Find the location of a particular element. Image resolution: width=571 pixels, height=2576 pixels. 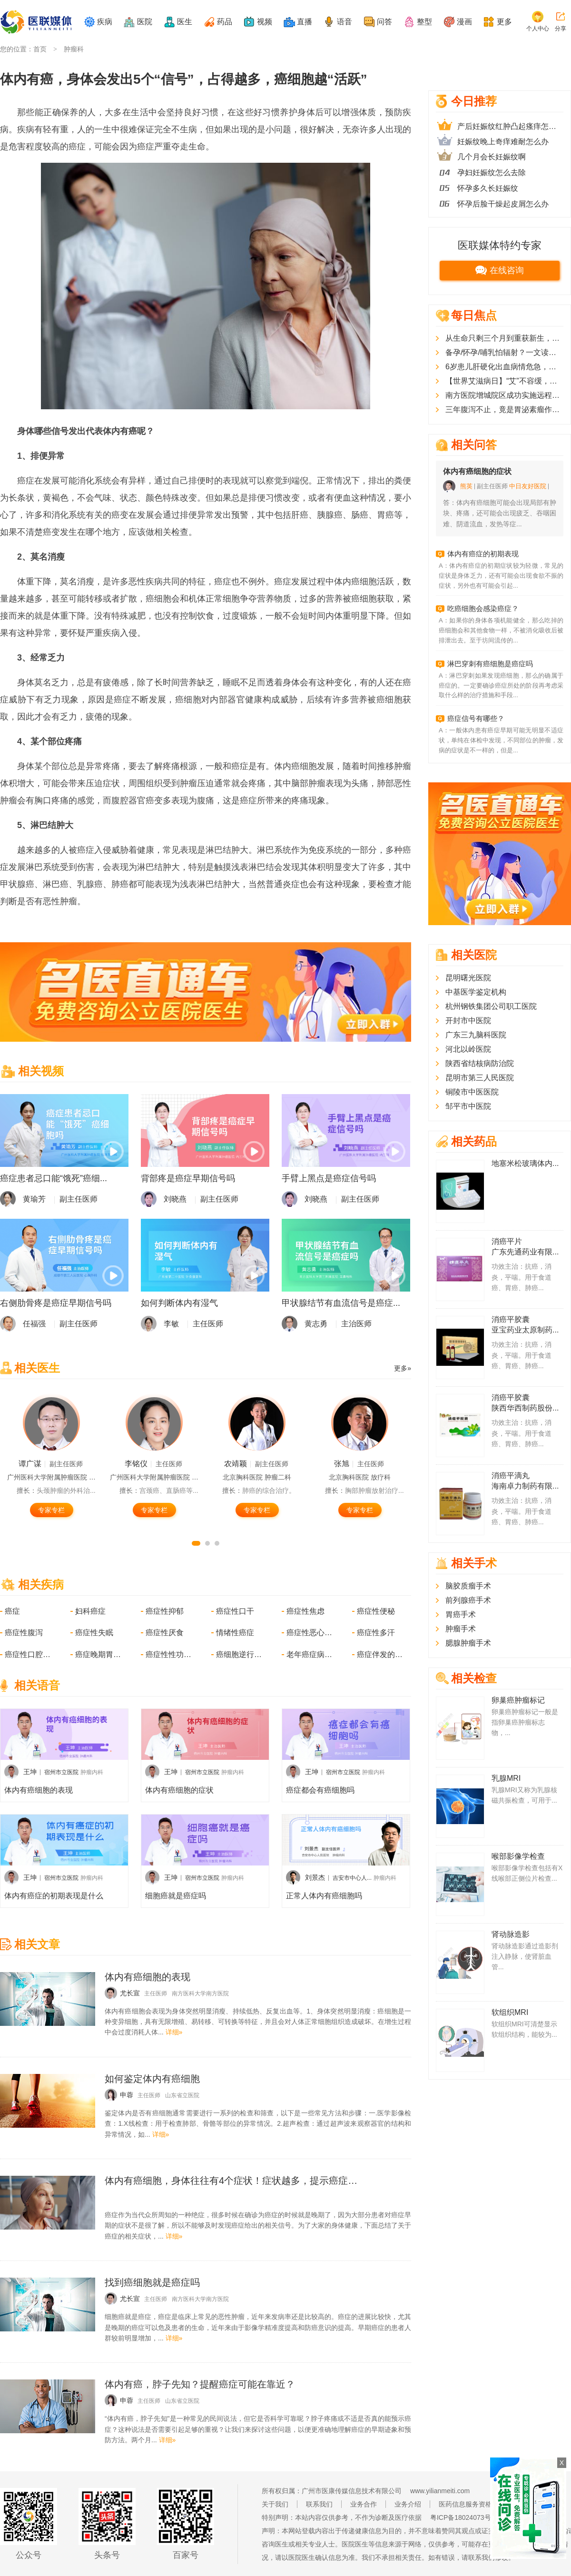

癌症性厌食 is located at coordinates (165, 1633).